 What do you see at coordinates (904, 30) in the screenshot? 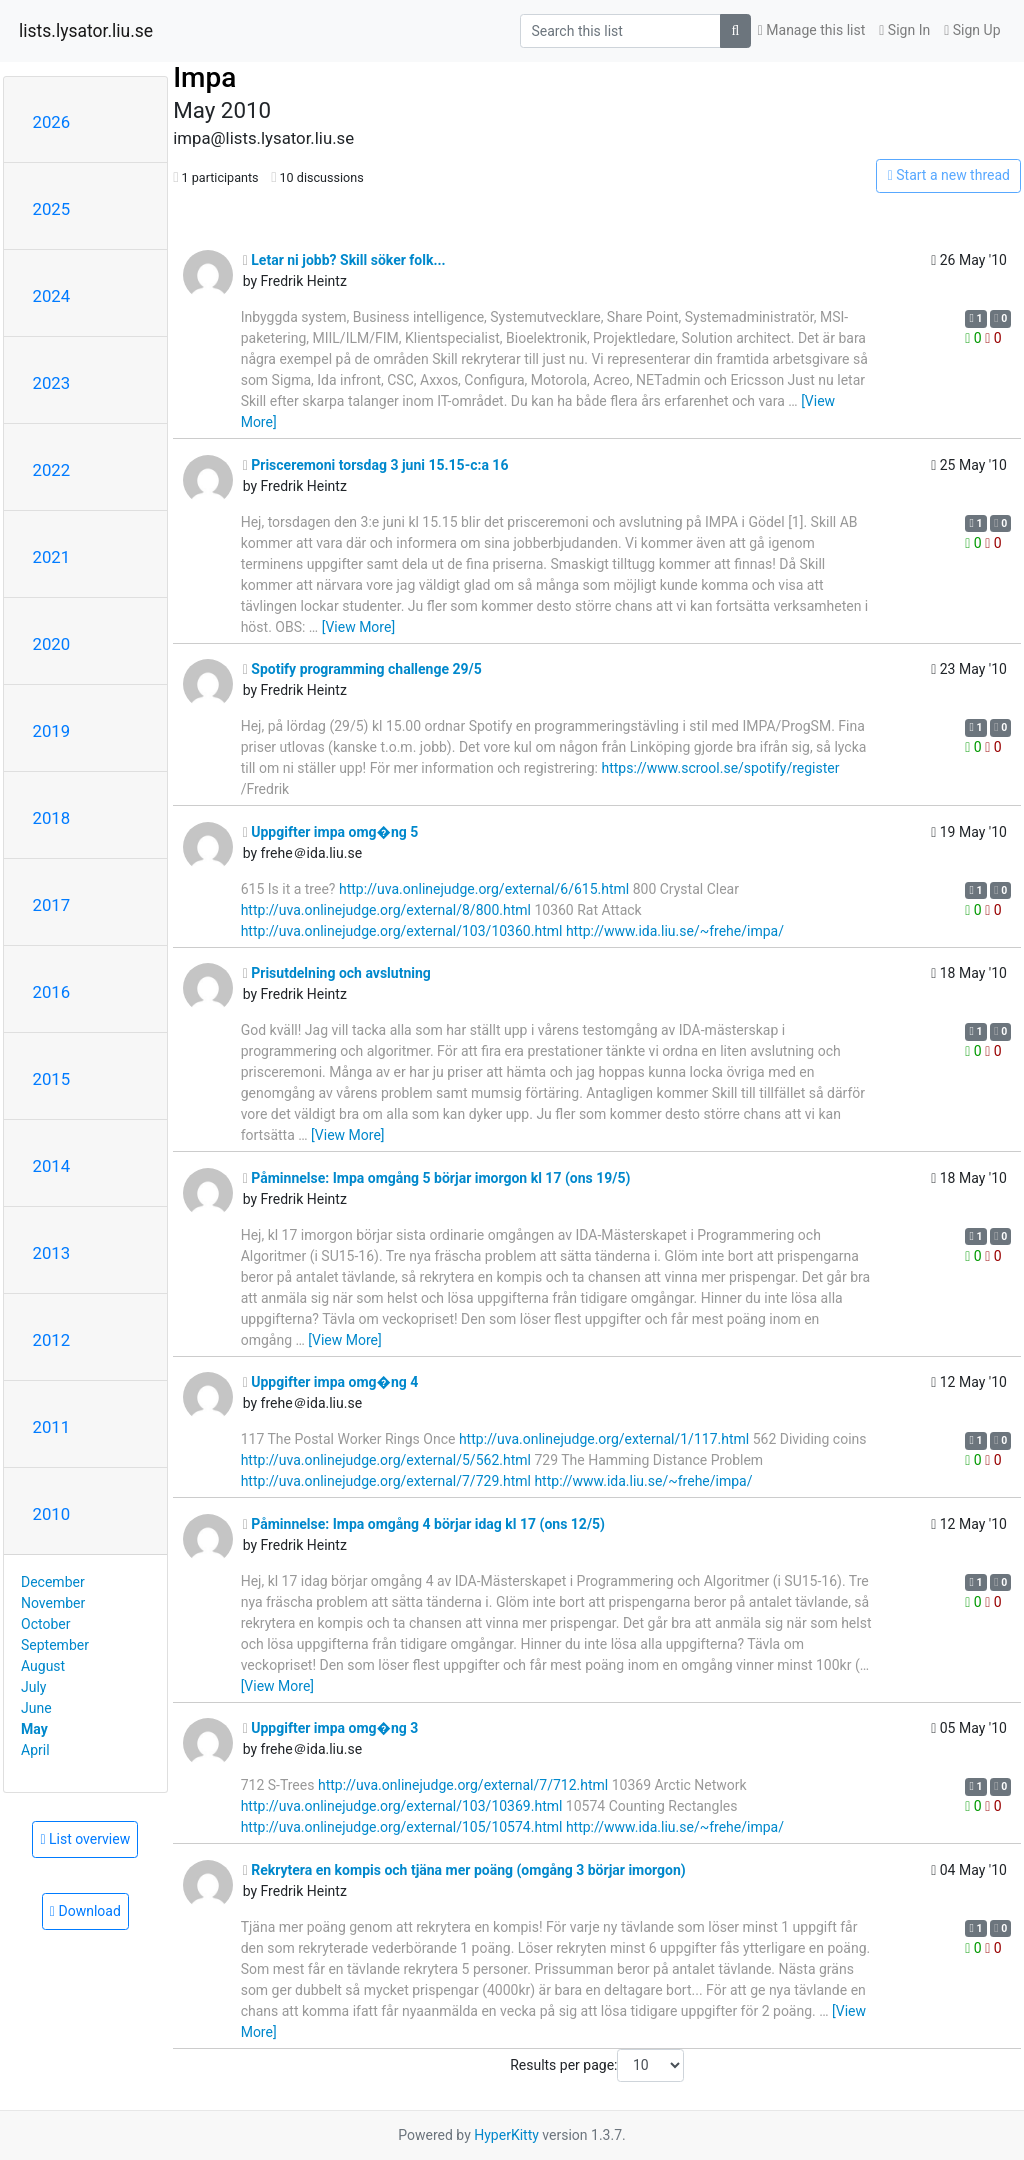
I see `Sign In` at bounding box center [904, 30].